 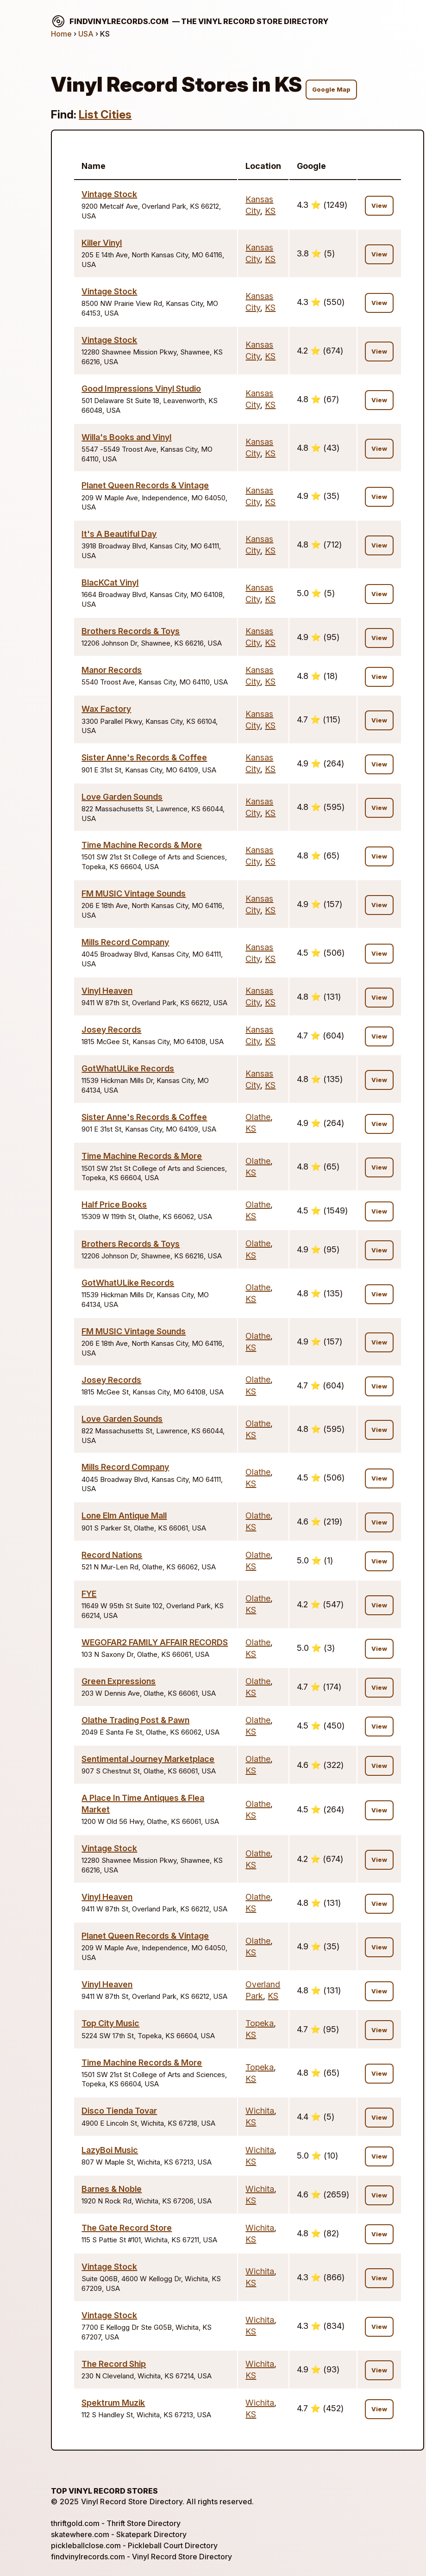 I want to click on The Record Ship, so click(x=113, y=2364).